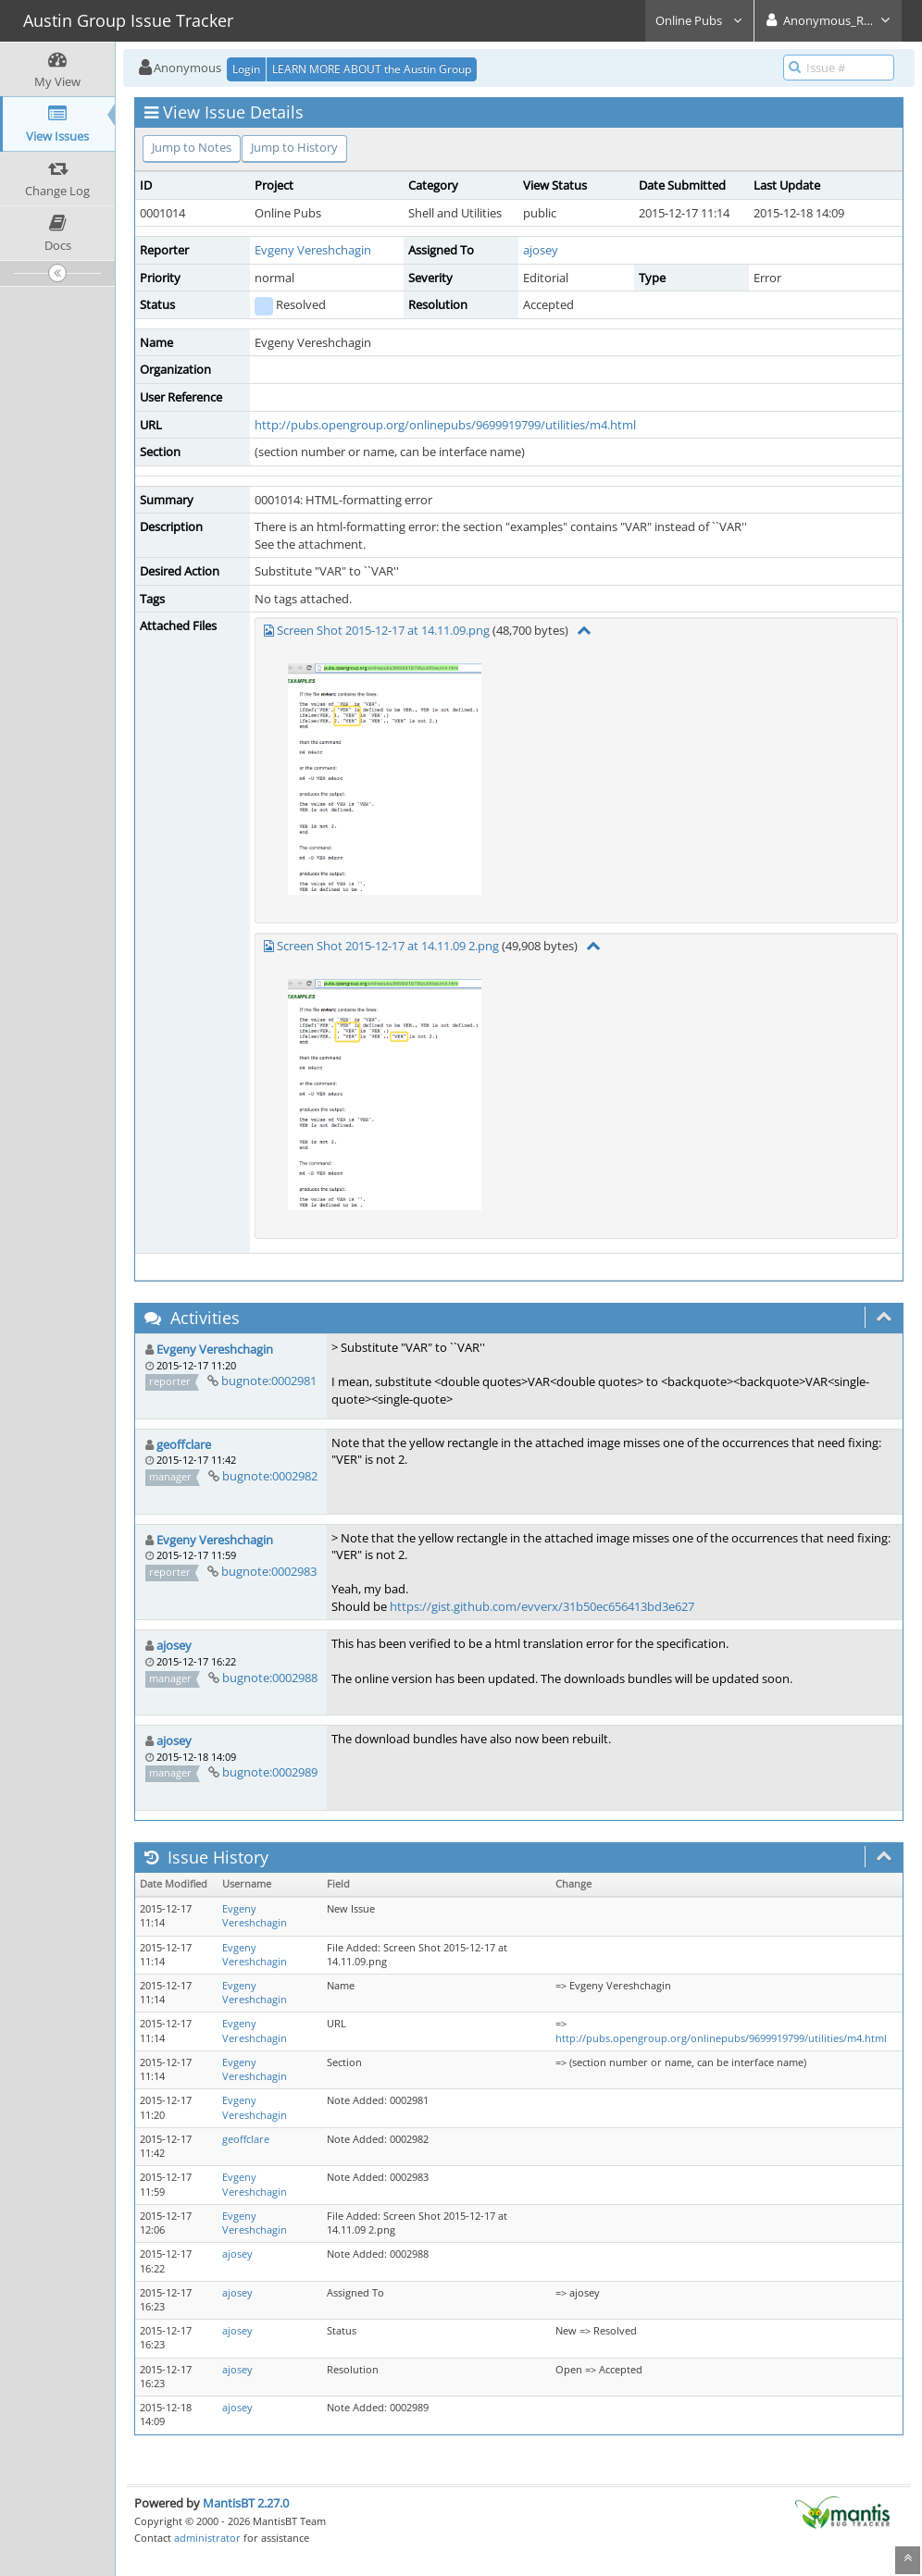  Describe the element at coordinates (246, 69) in the screenshot. I see `Login` at that location.